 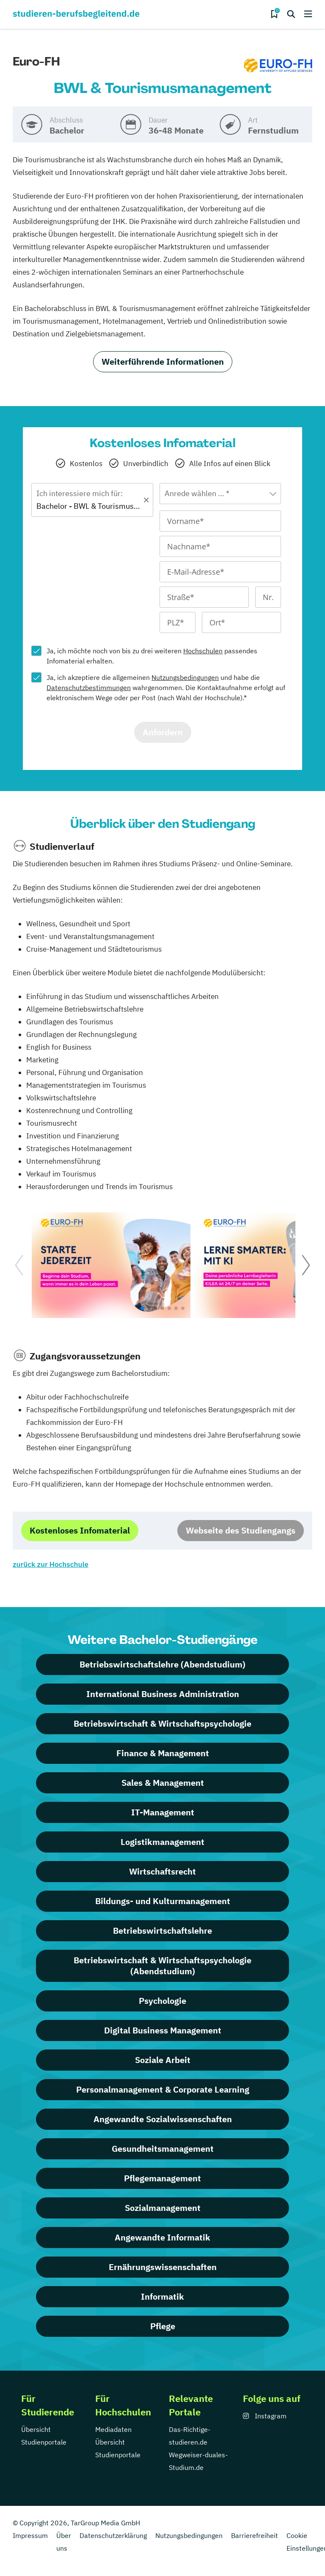 I want to click on Angewandte Informatik, so click(x=162, y=2237).